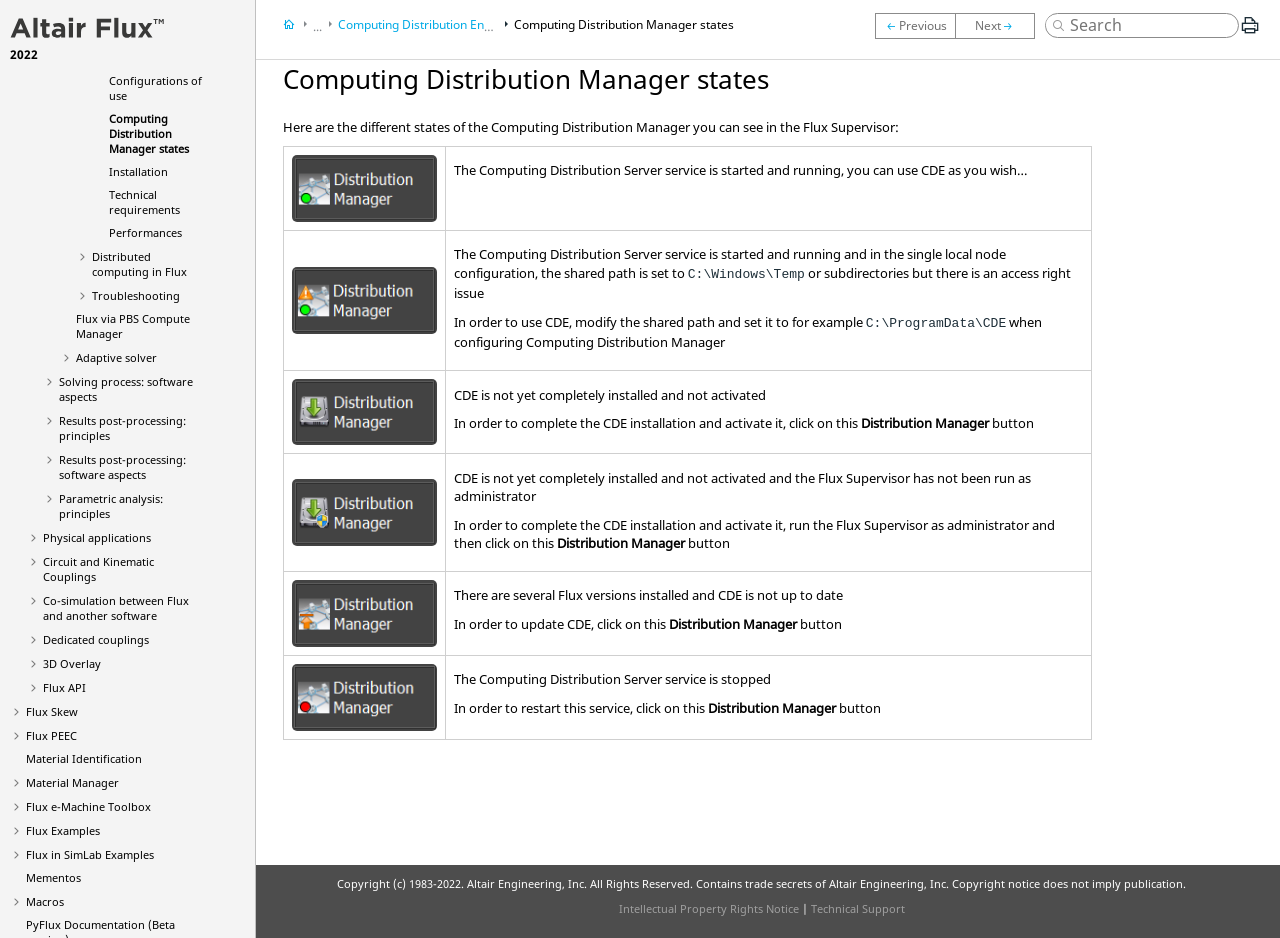 This screenshot has width=1280, height=938. What do you see at coordinates (45, 901) in the screenshot?
I see `Macros` at bounding box center [45, 901].